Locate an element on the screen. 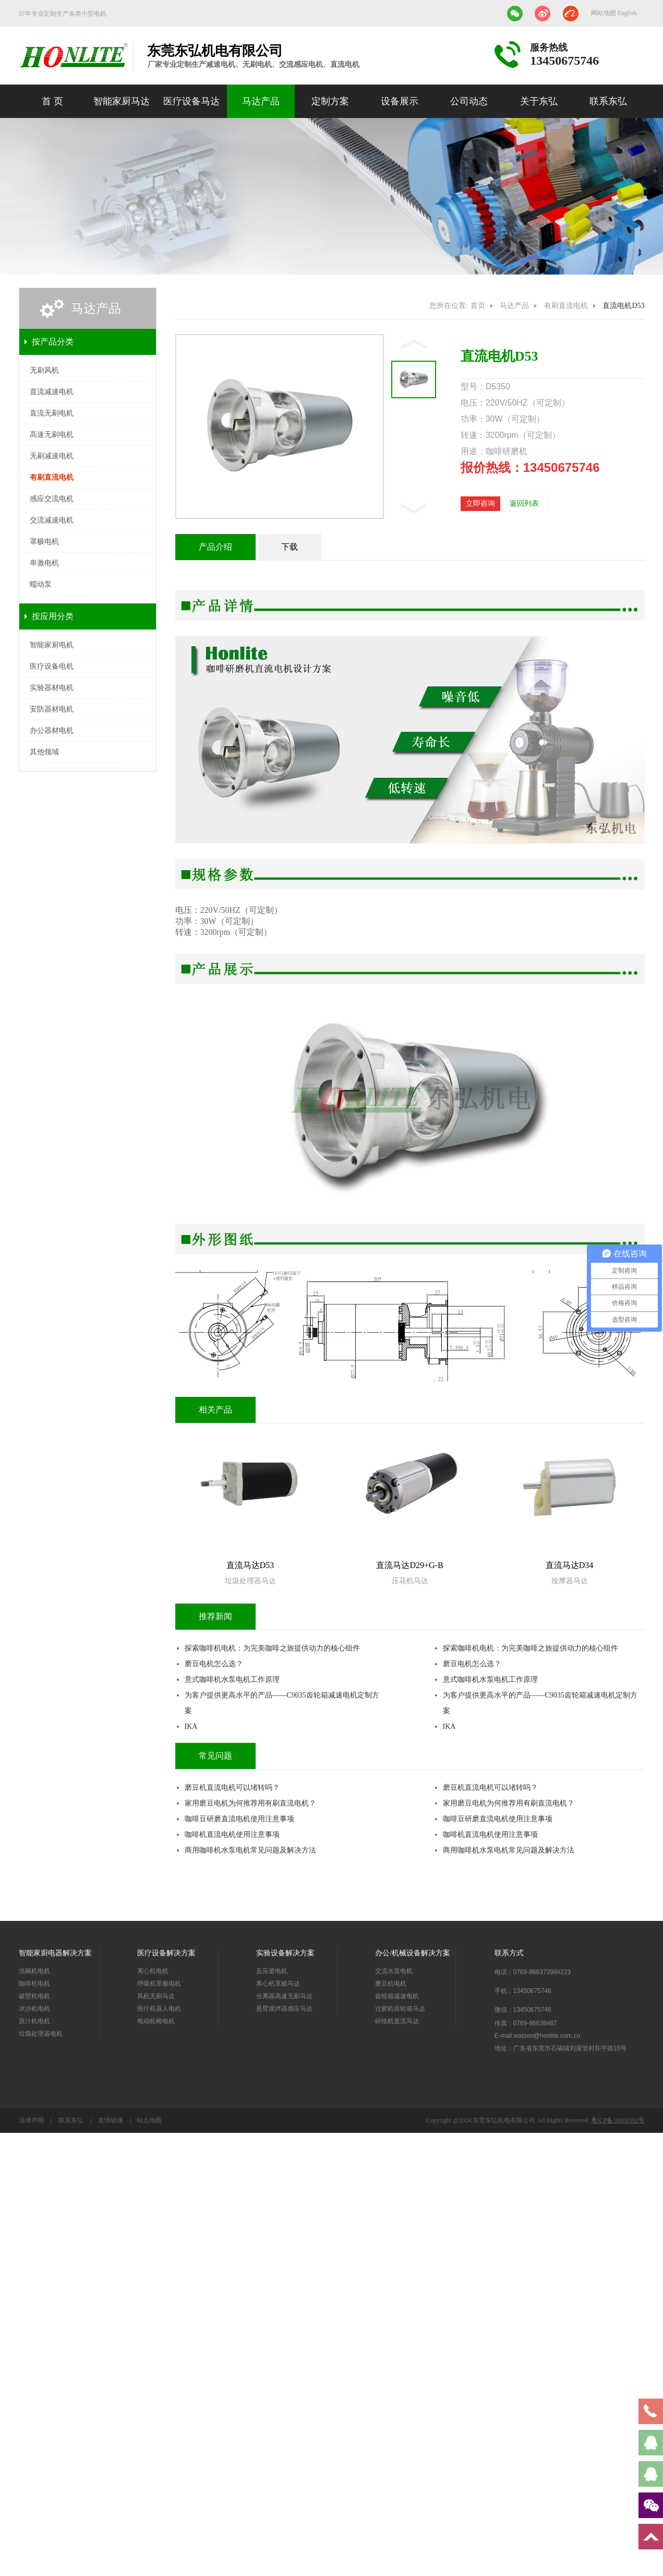 This screenshot has width=663, height=2576. 反应釜电机 is located at coordinates (271, 1971).